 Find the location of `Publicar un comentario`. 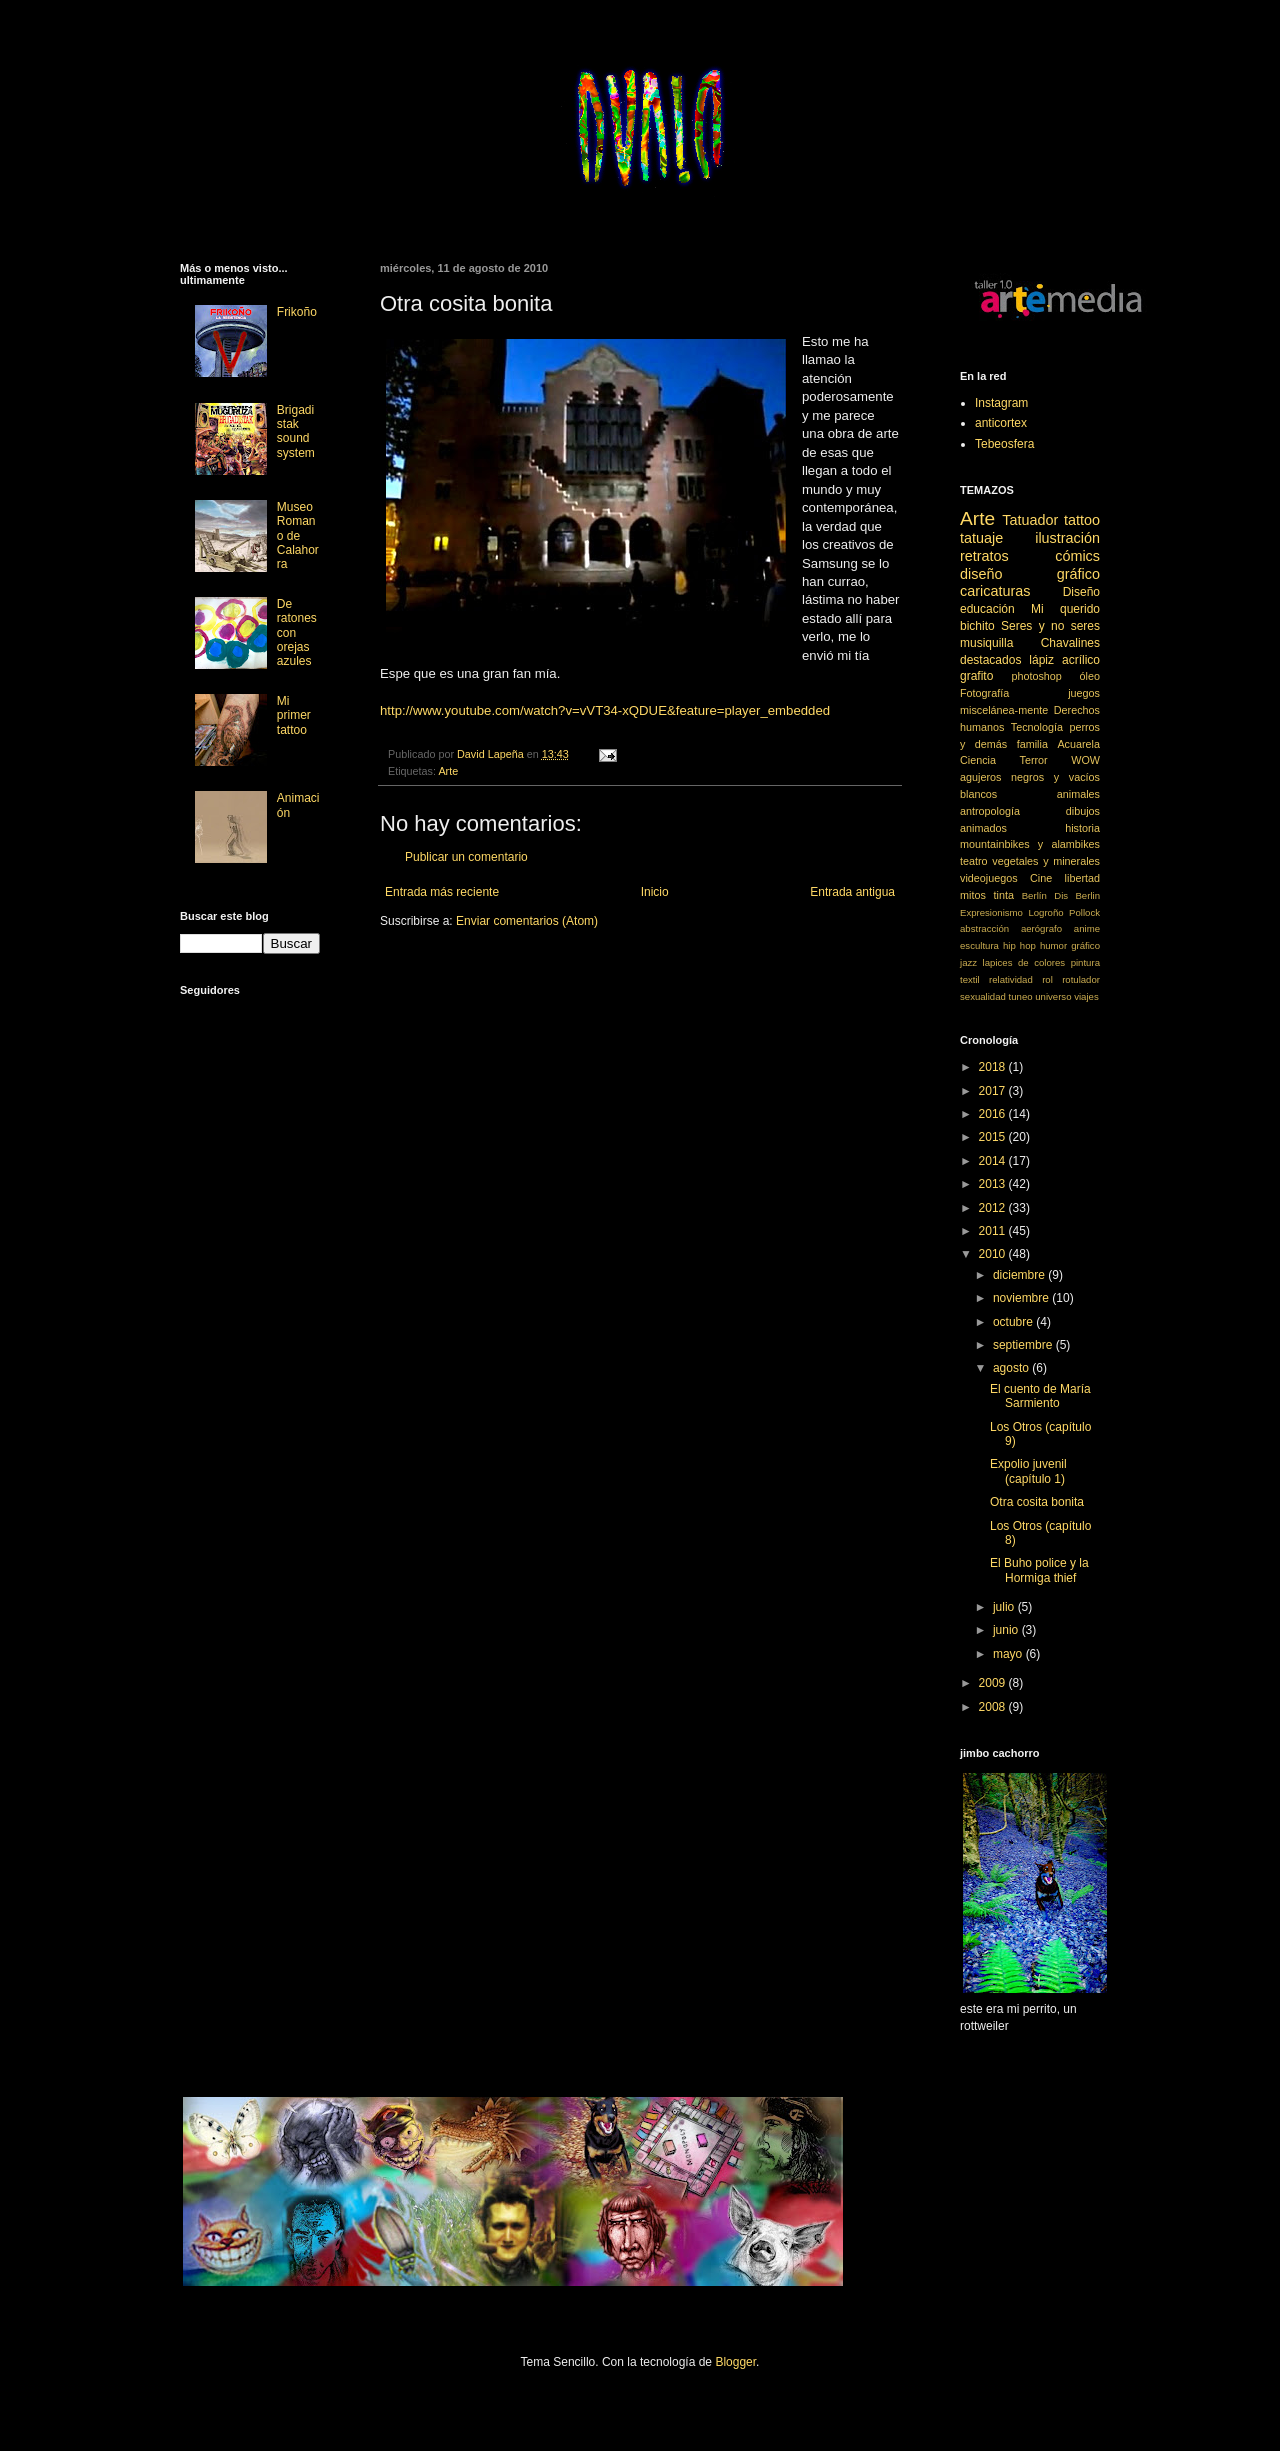

Publicar un comentario is located at coordinates (466, 857).